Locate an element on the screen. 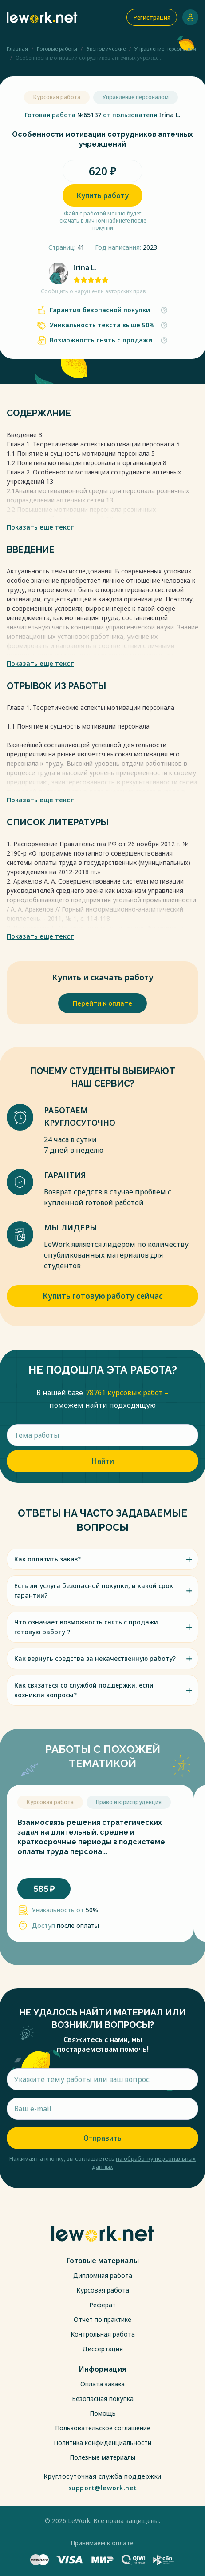 Image resolution: width=205 pixels, height=2576 pixels. Контрольная работа is located at coordinates (103, 2334).